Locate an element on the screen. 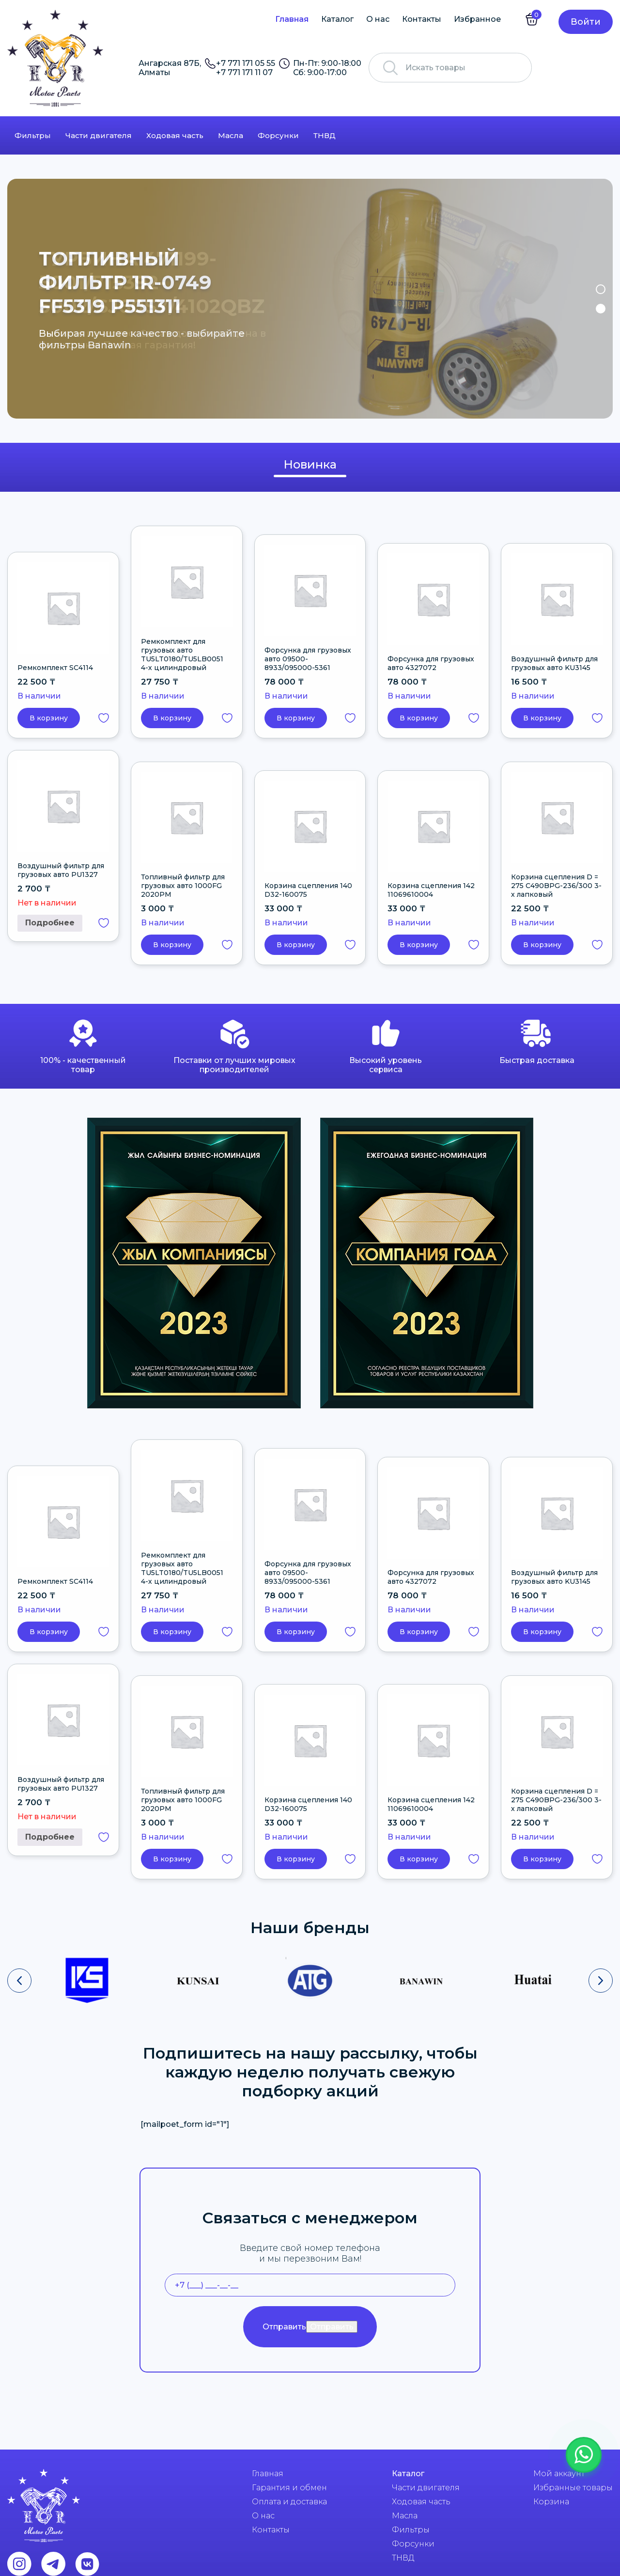 This screenshot has height=2576, width=620. Форсунки is located at coordinates (278, 135).